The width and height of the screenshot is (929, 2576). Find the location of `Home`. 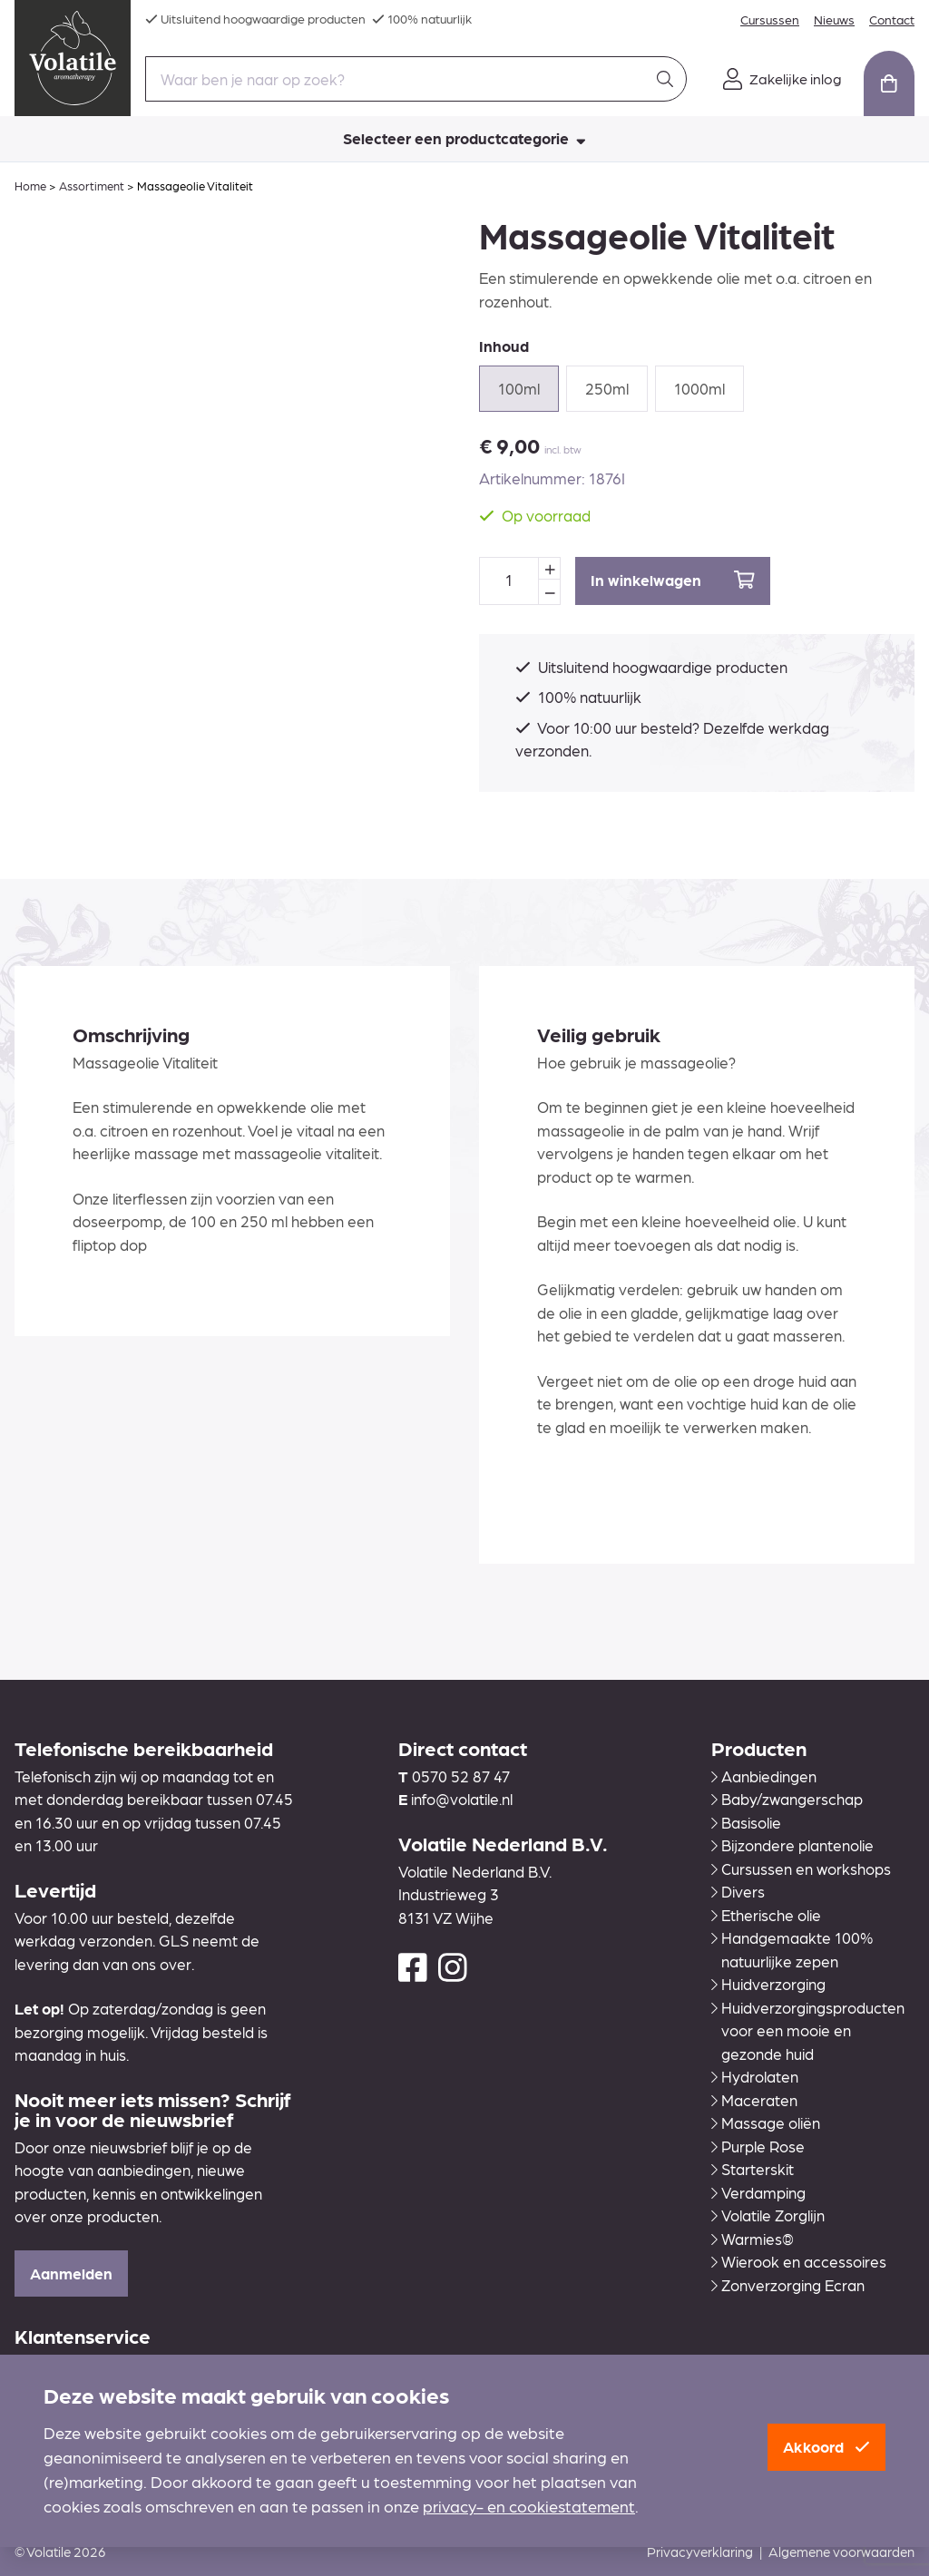

Home is located at coordinates (30, 185).